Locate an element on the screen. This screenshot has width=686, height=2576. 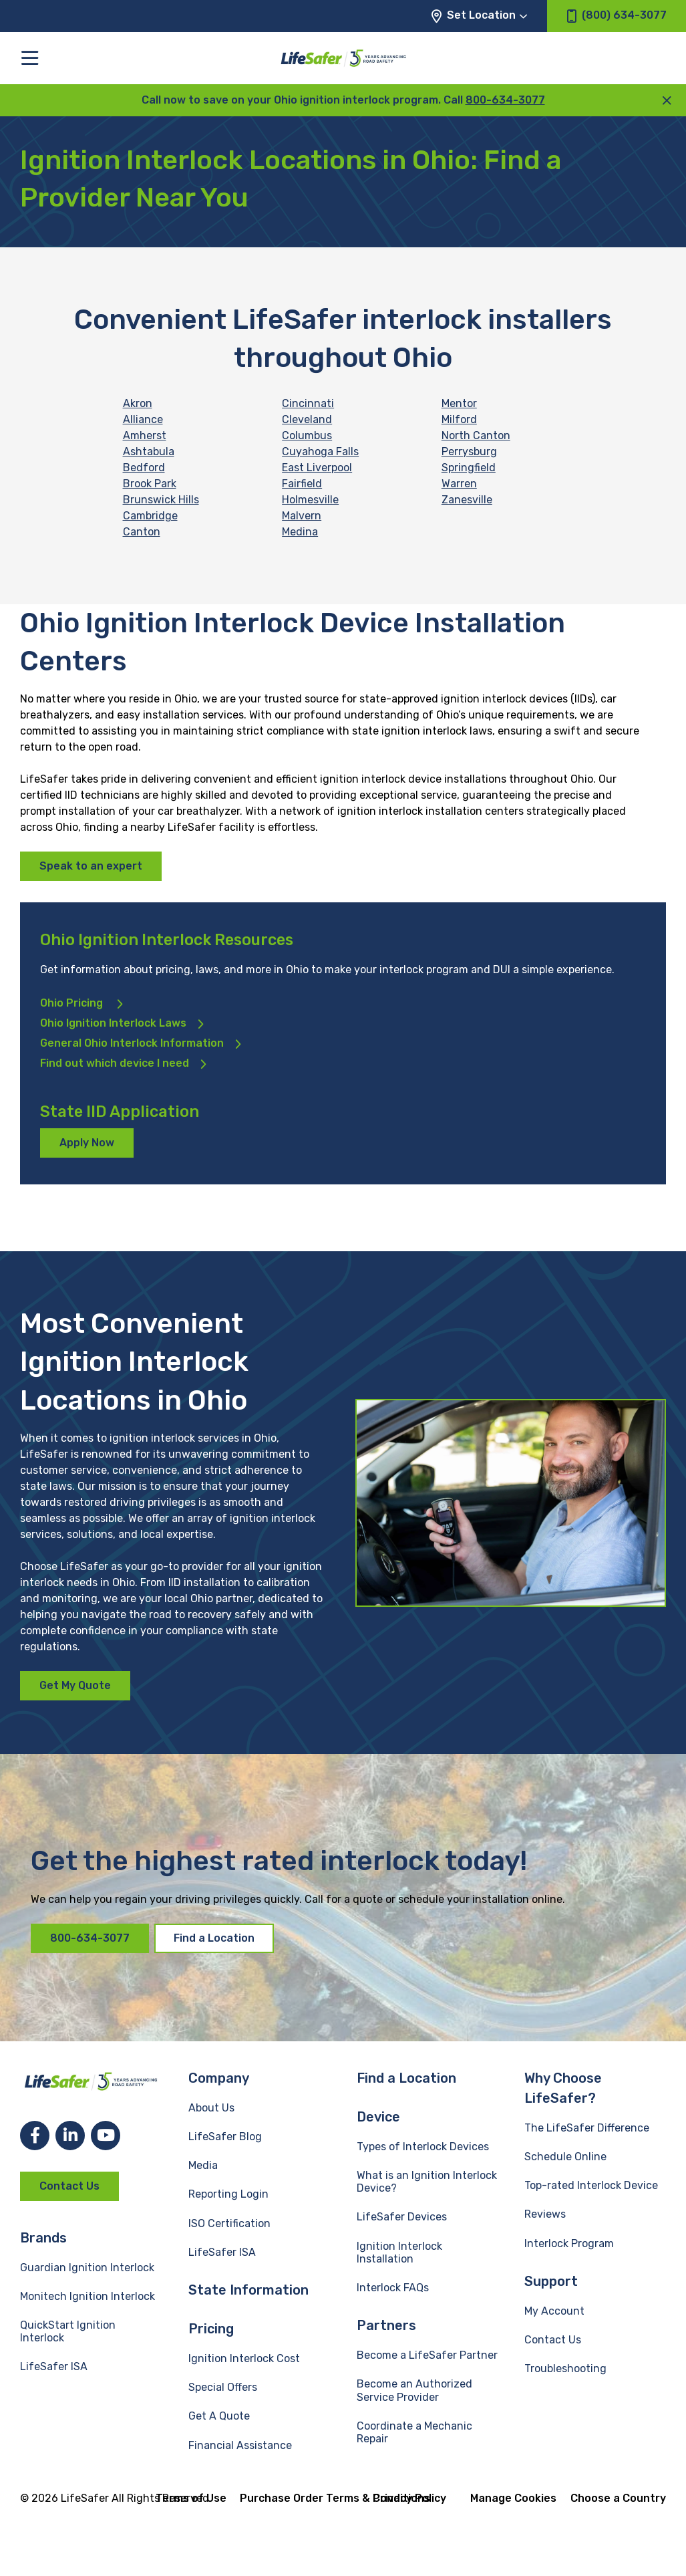
Ohio Pricing is located at coordinates (73, 1003).